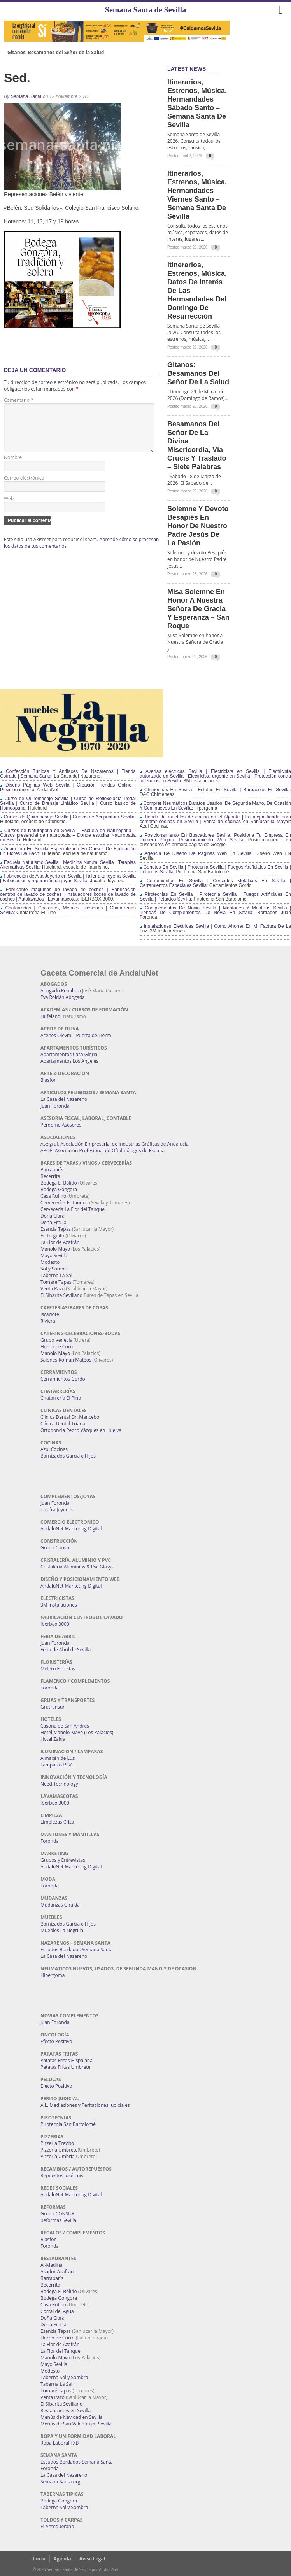 Image resolution: width=291 pixels, height=2576 pixels. I want to click on Menús de San Valentín en Sevilla, so click(76, 2423).